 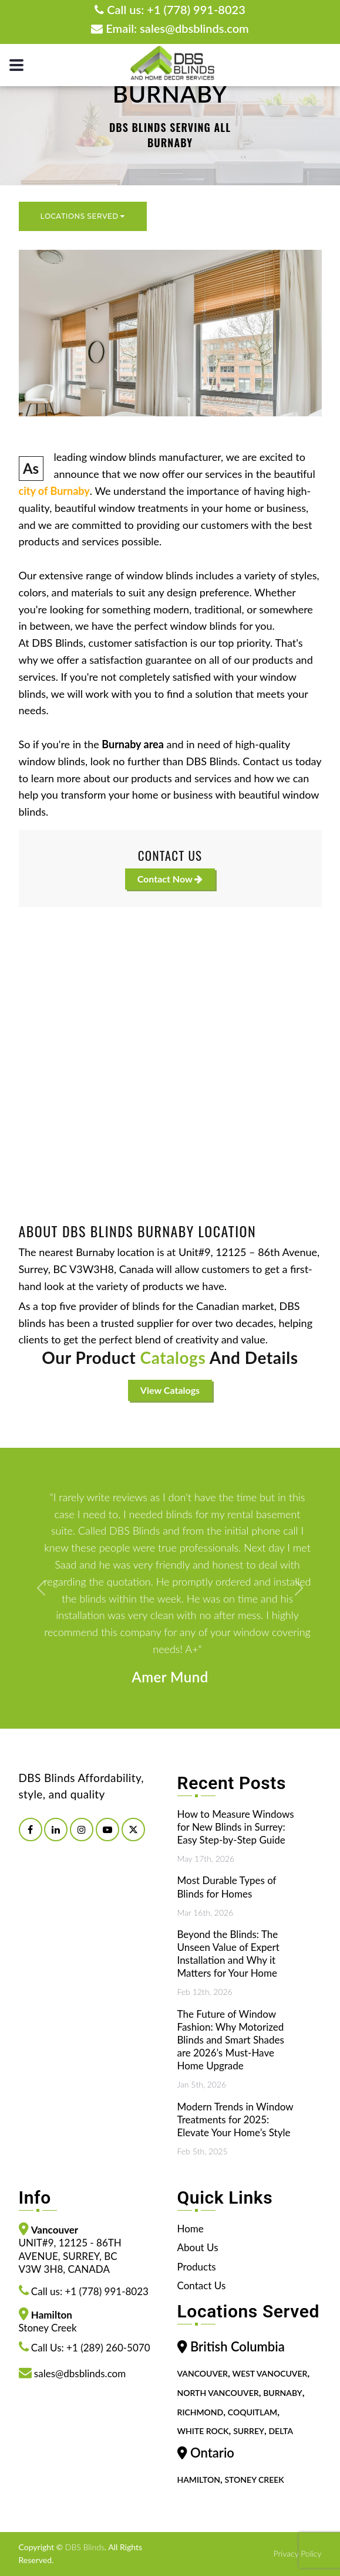 I want to click on View Catalogs, so click(x=170, y=1390).